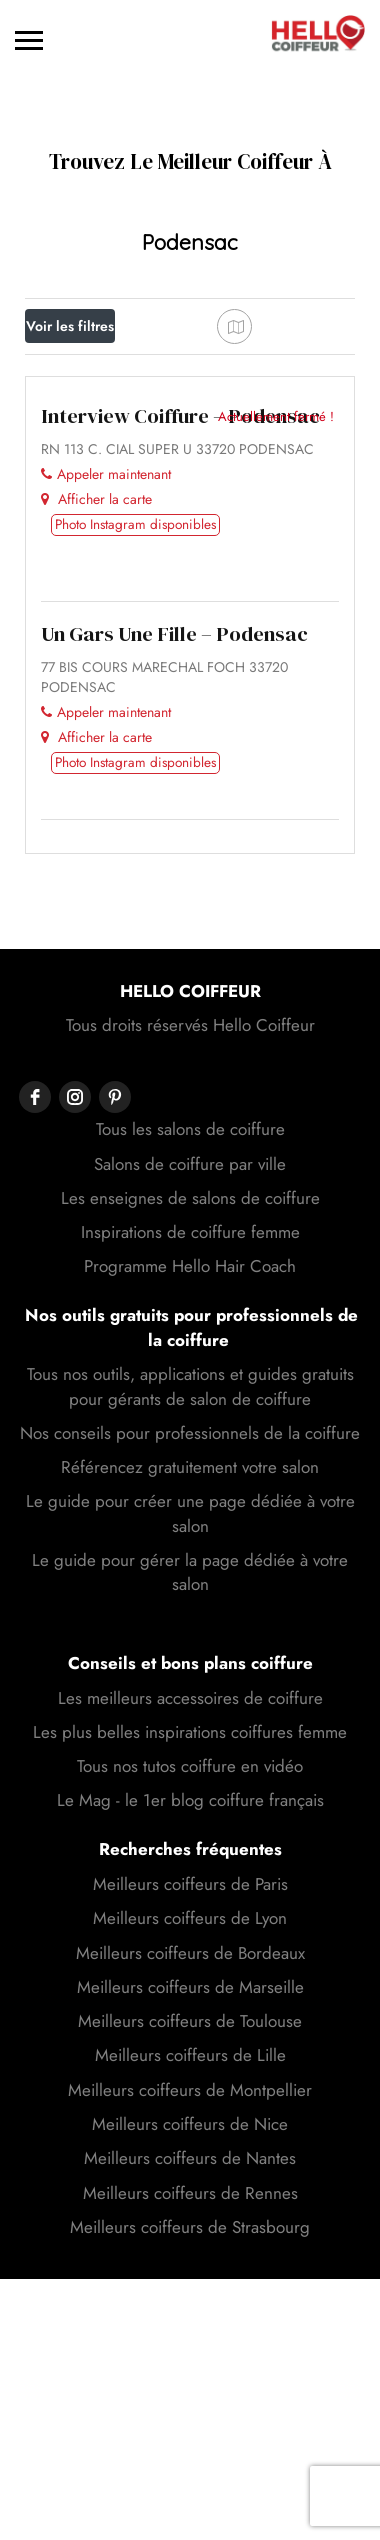 The width and height of the screenshot is (380, 2540). What do you see at coordinates (190, 2288) in the screenshot?
I see `Meilleurs coiffeurs de Marseille` at bounding box center [190, 2288].